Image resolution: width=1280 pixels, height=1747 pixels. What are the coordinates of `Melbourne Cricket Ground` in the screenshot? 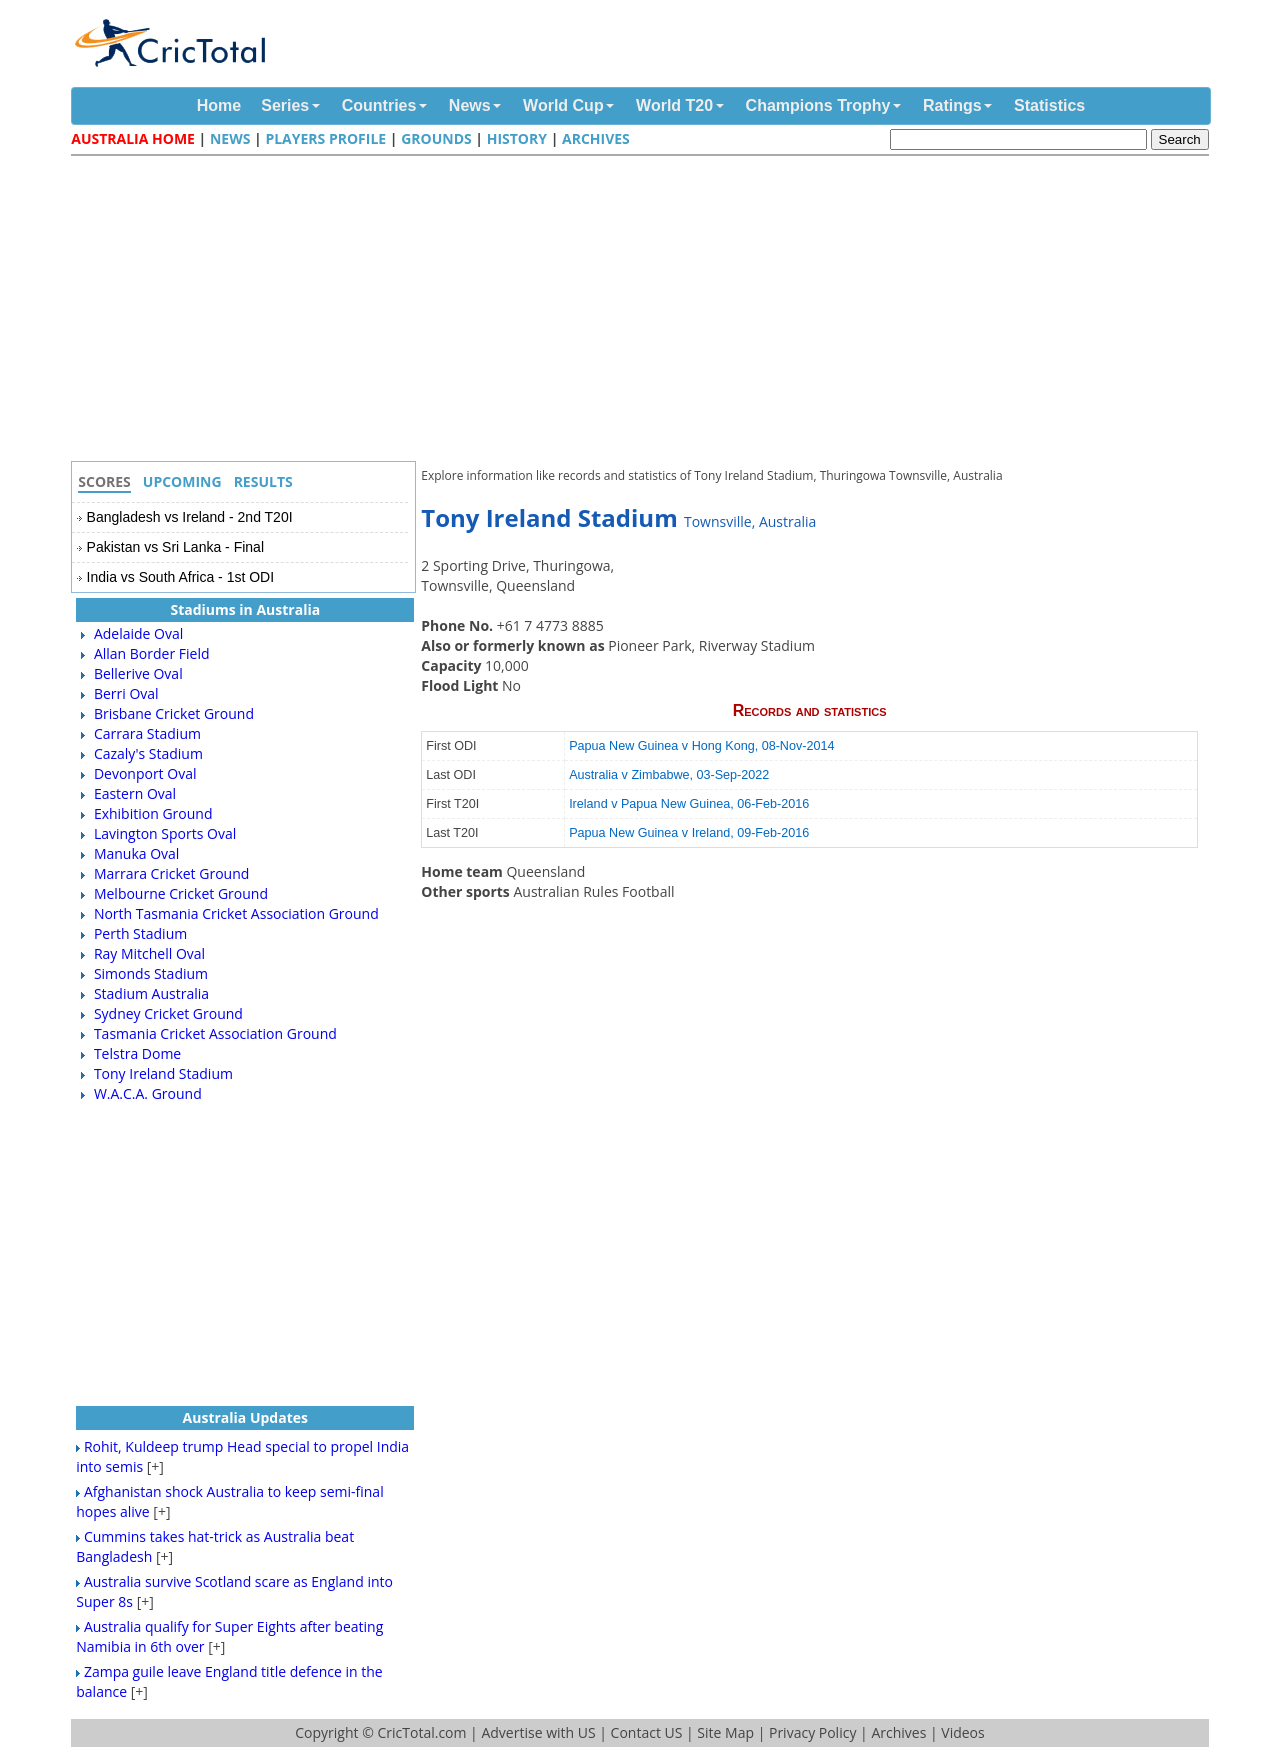 It's located at (181, 893).